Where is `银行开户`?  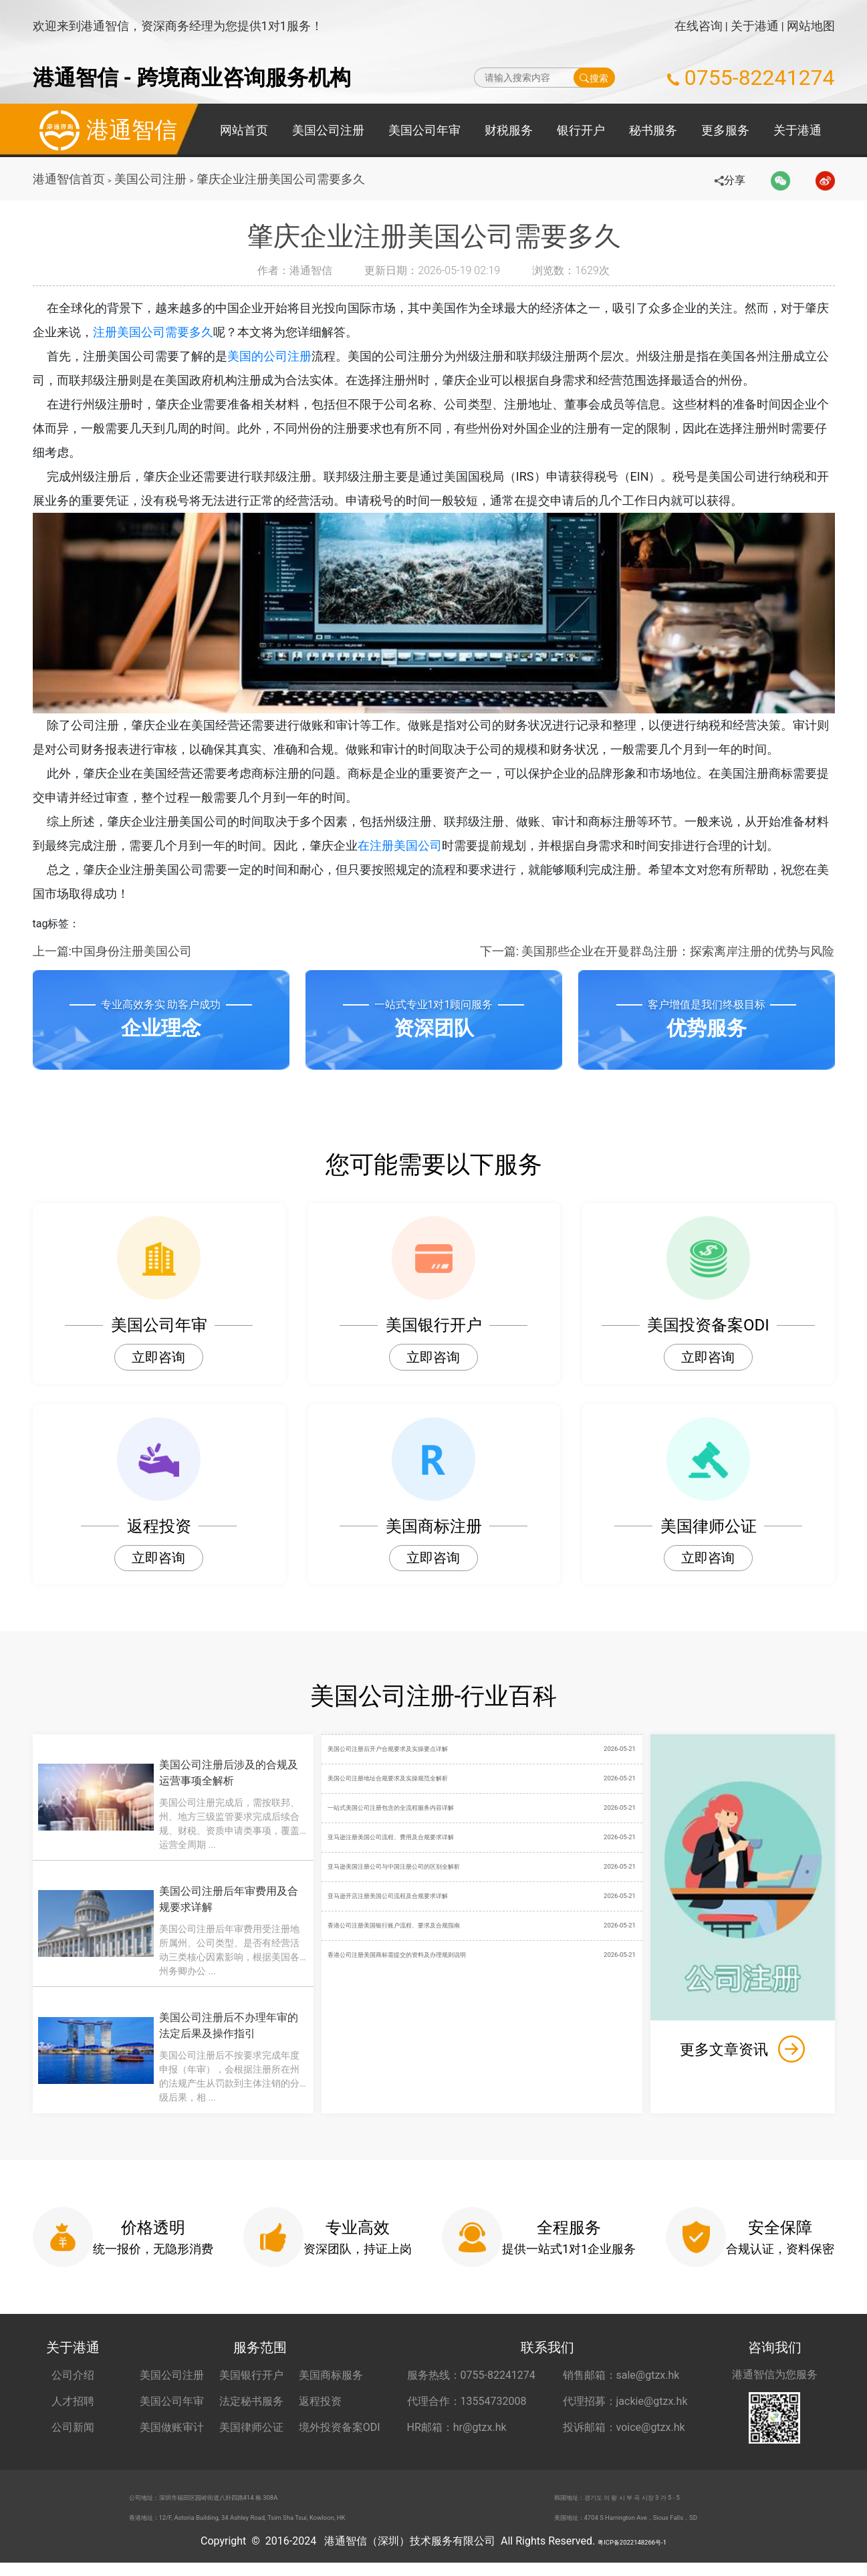
银行开户 is located at coordinates (581, 130).